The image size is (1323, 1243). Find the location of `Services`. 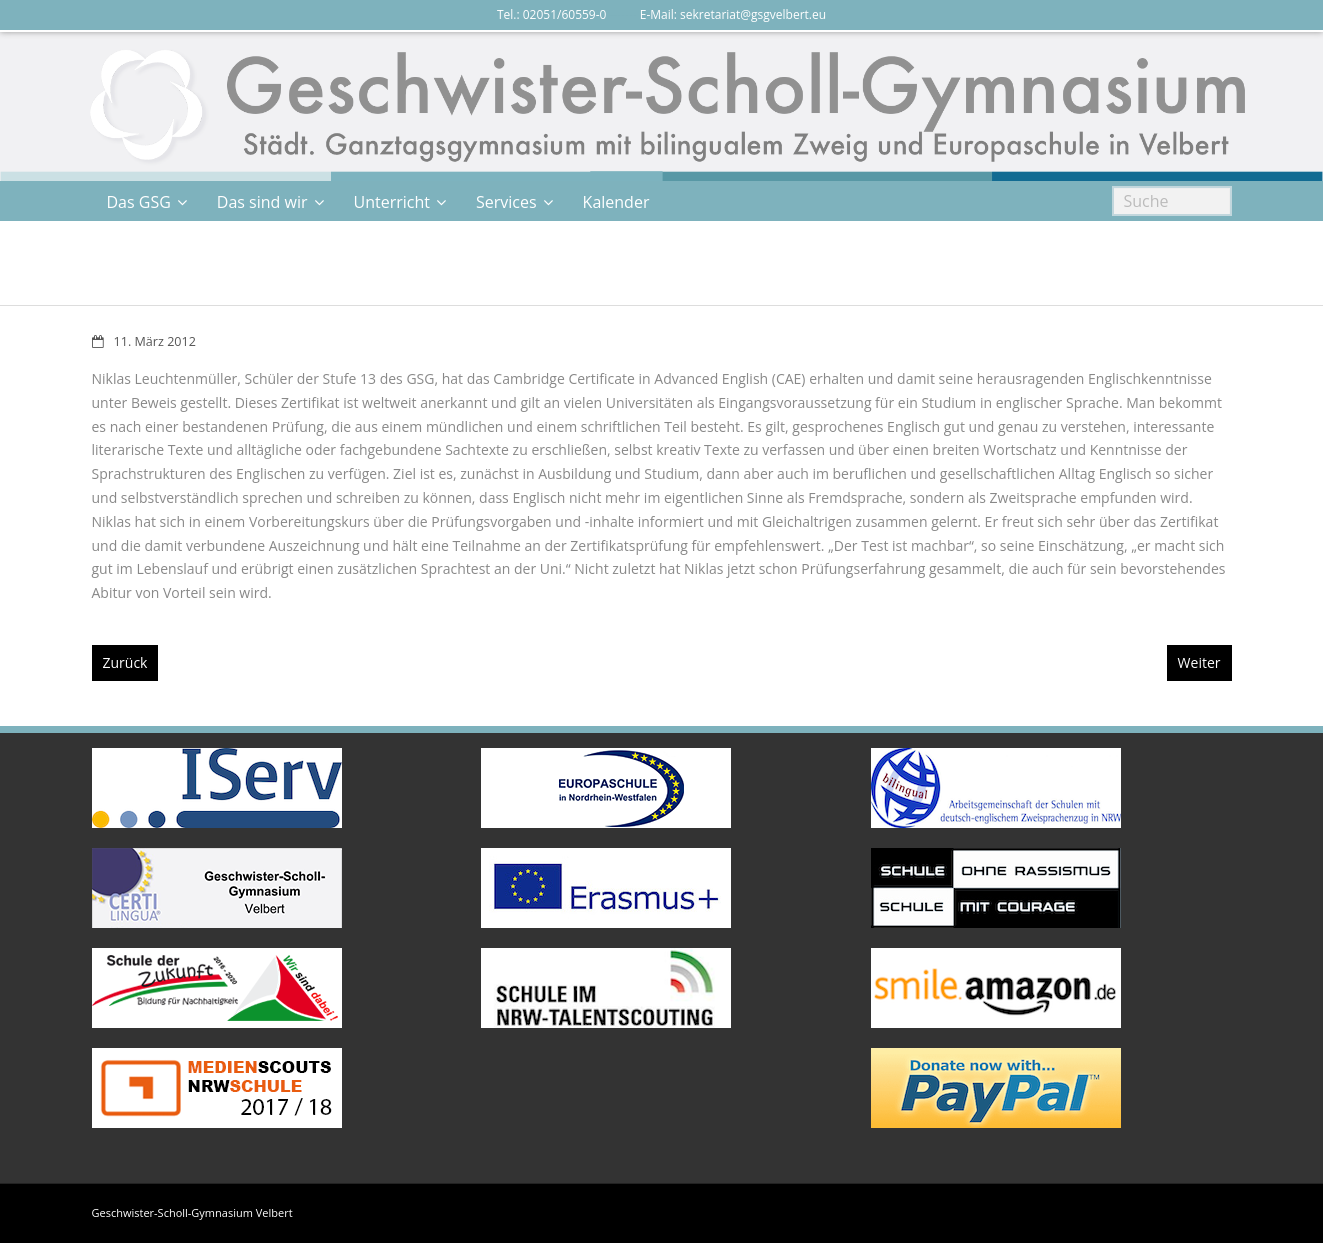

Services is located at coordinates (506, 202).